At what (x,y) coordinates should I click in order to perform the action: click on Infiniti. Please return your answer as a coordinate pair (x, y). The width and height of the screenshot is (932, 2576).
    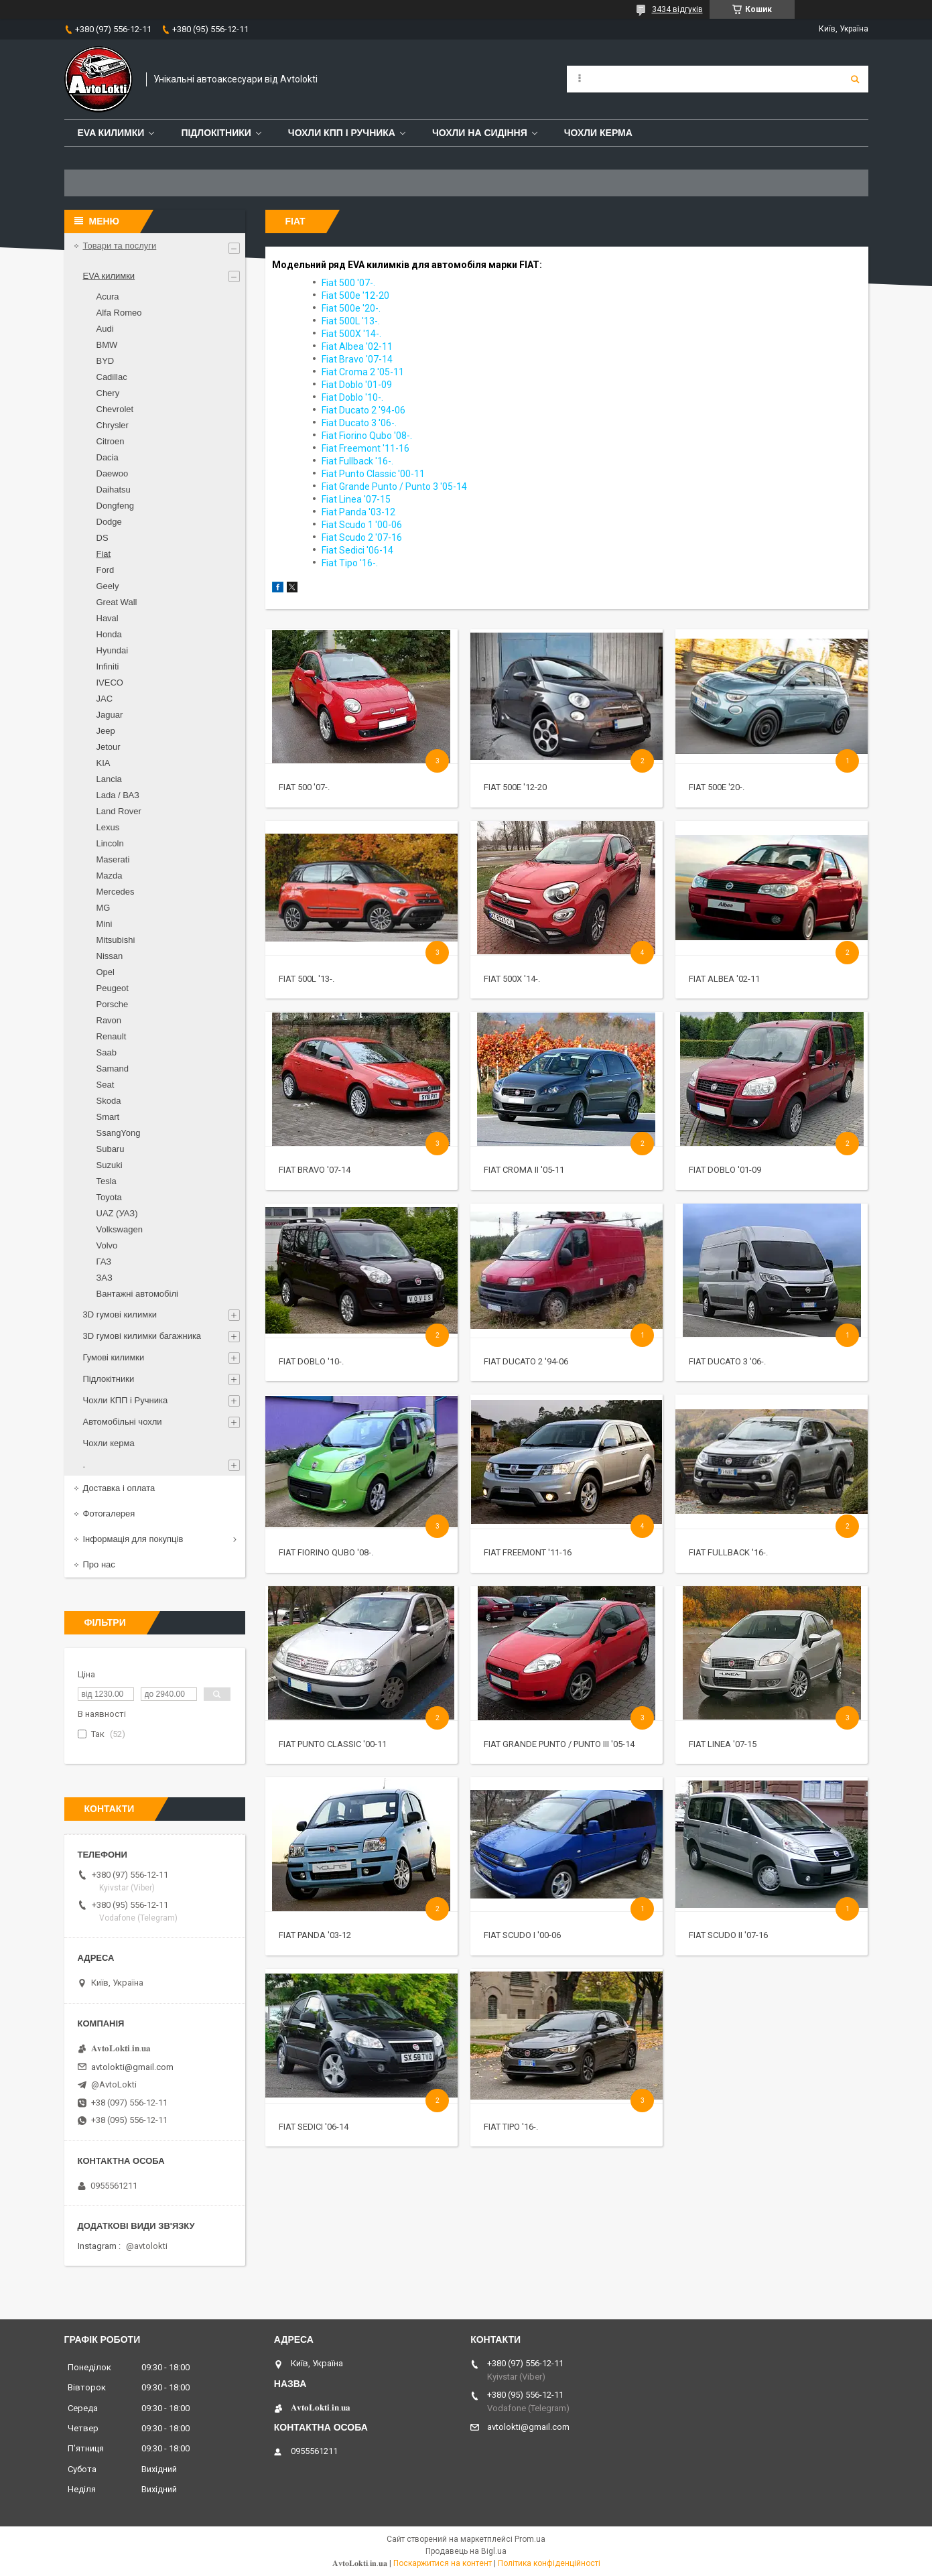
    Looking at the image, I should click on (107, 666).